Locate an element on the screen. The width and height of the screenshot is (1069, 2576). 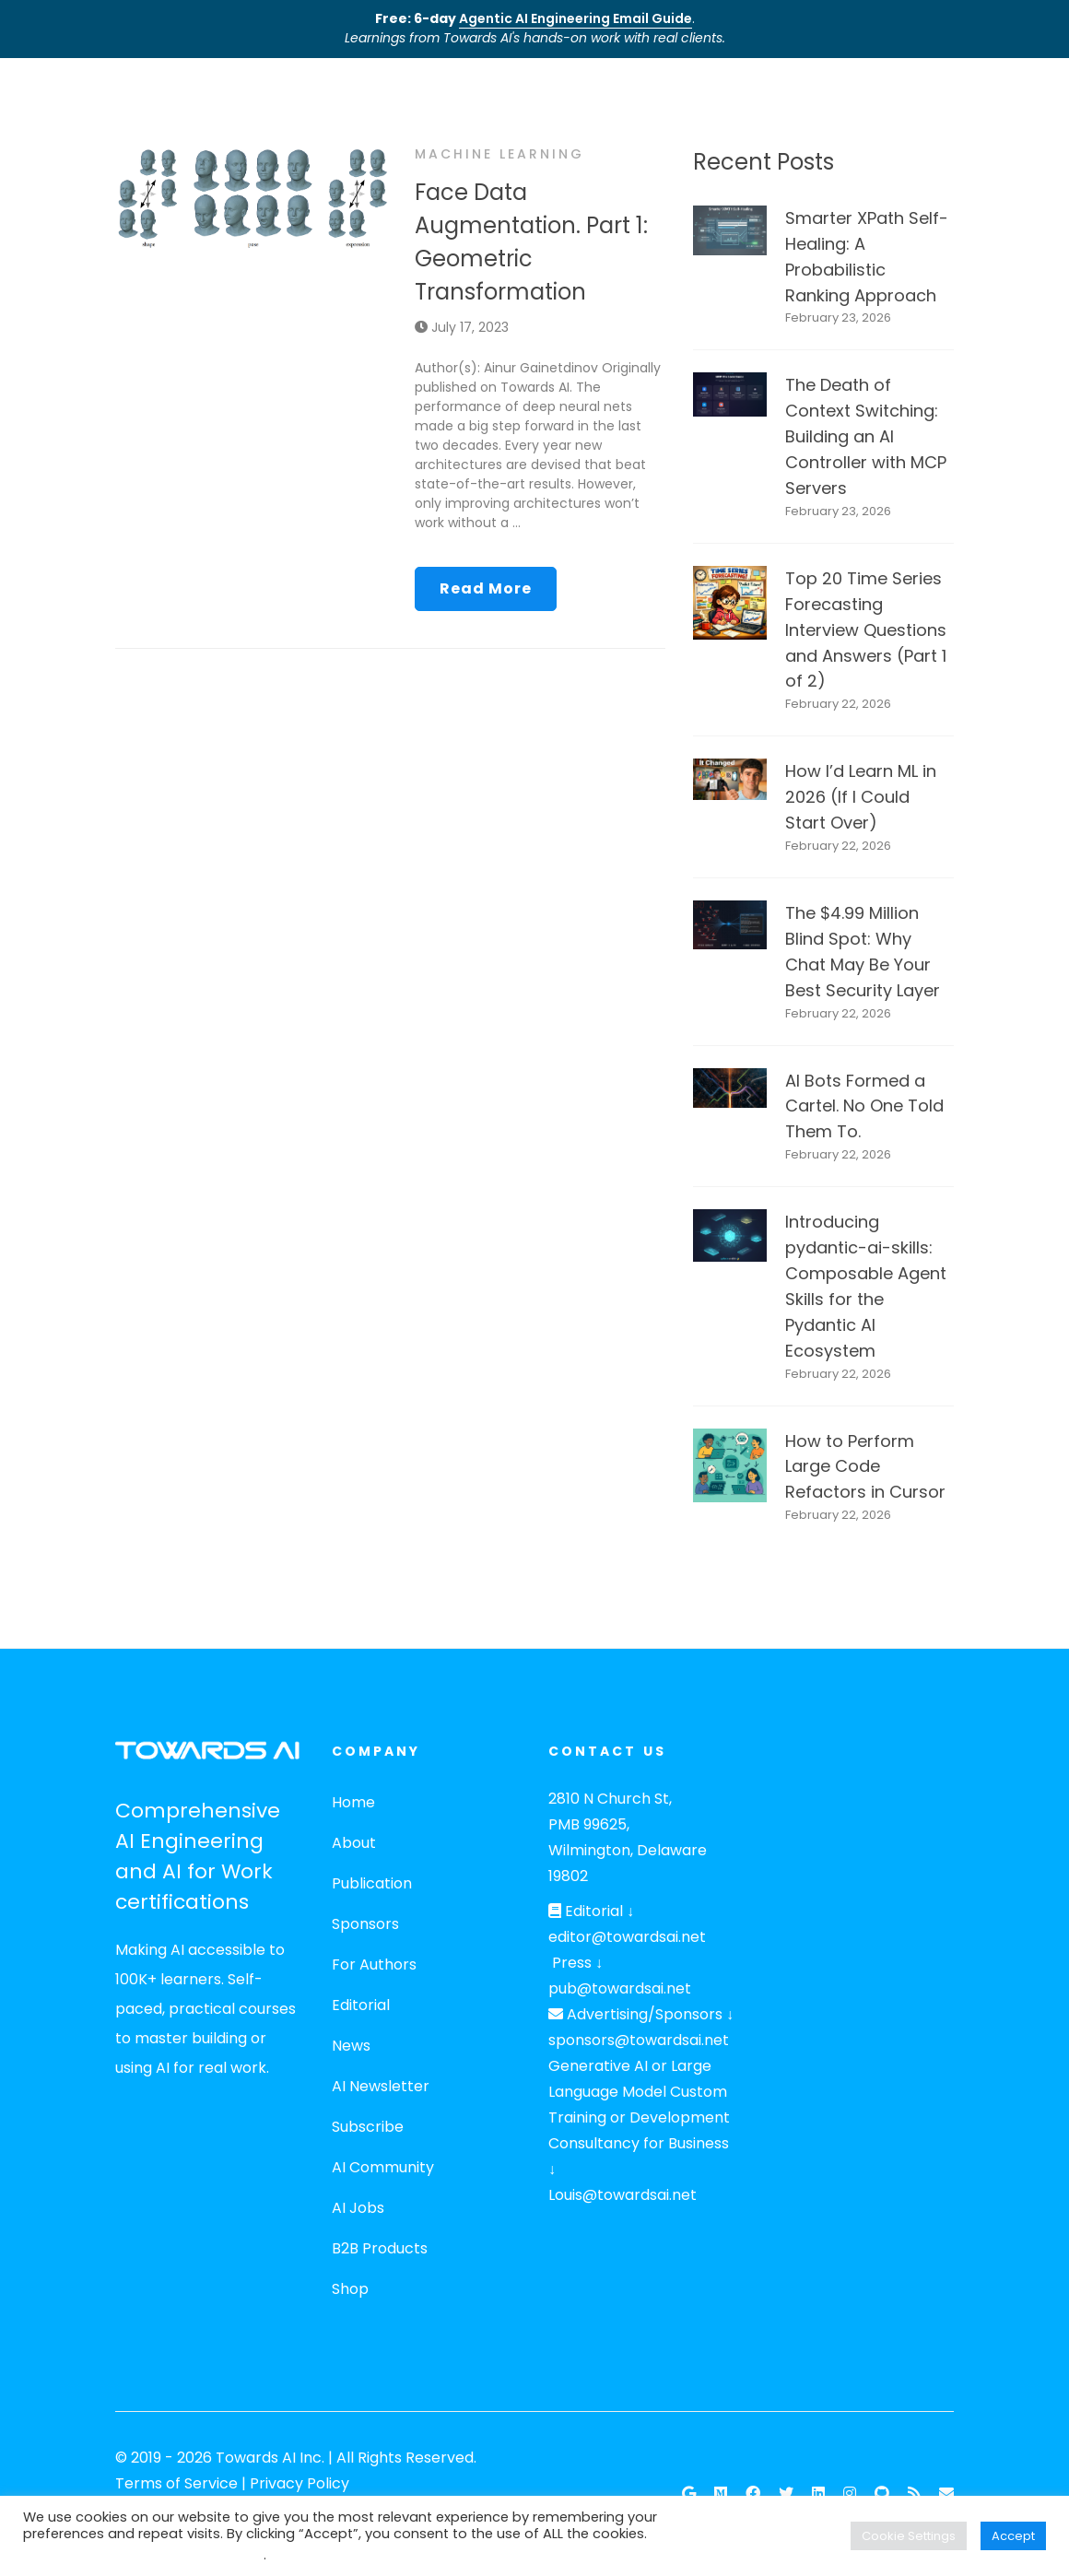
Home is located at coordinates (353, 1802).